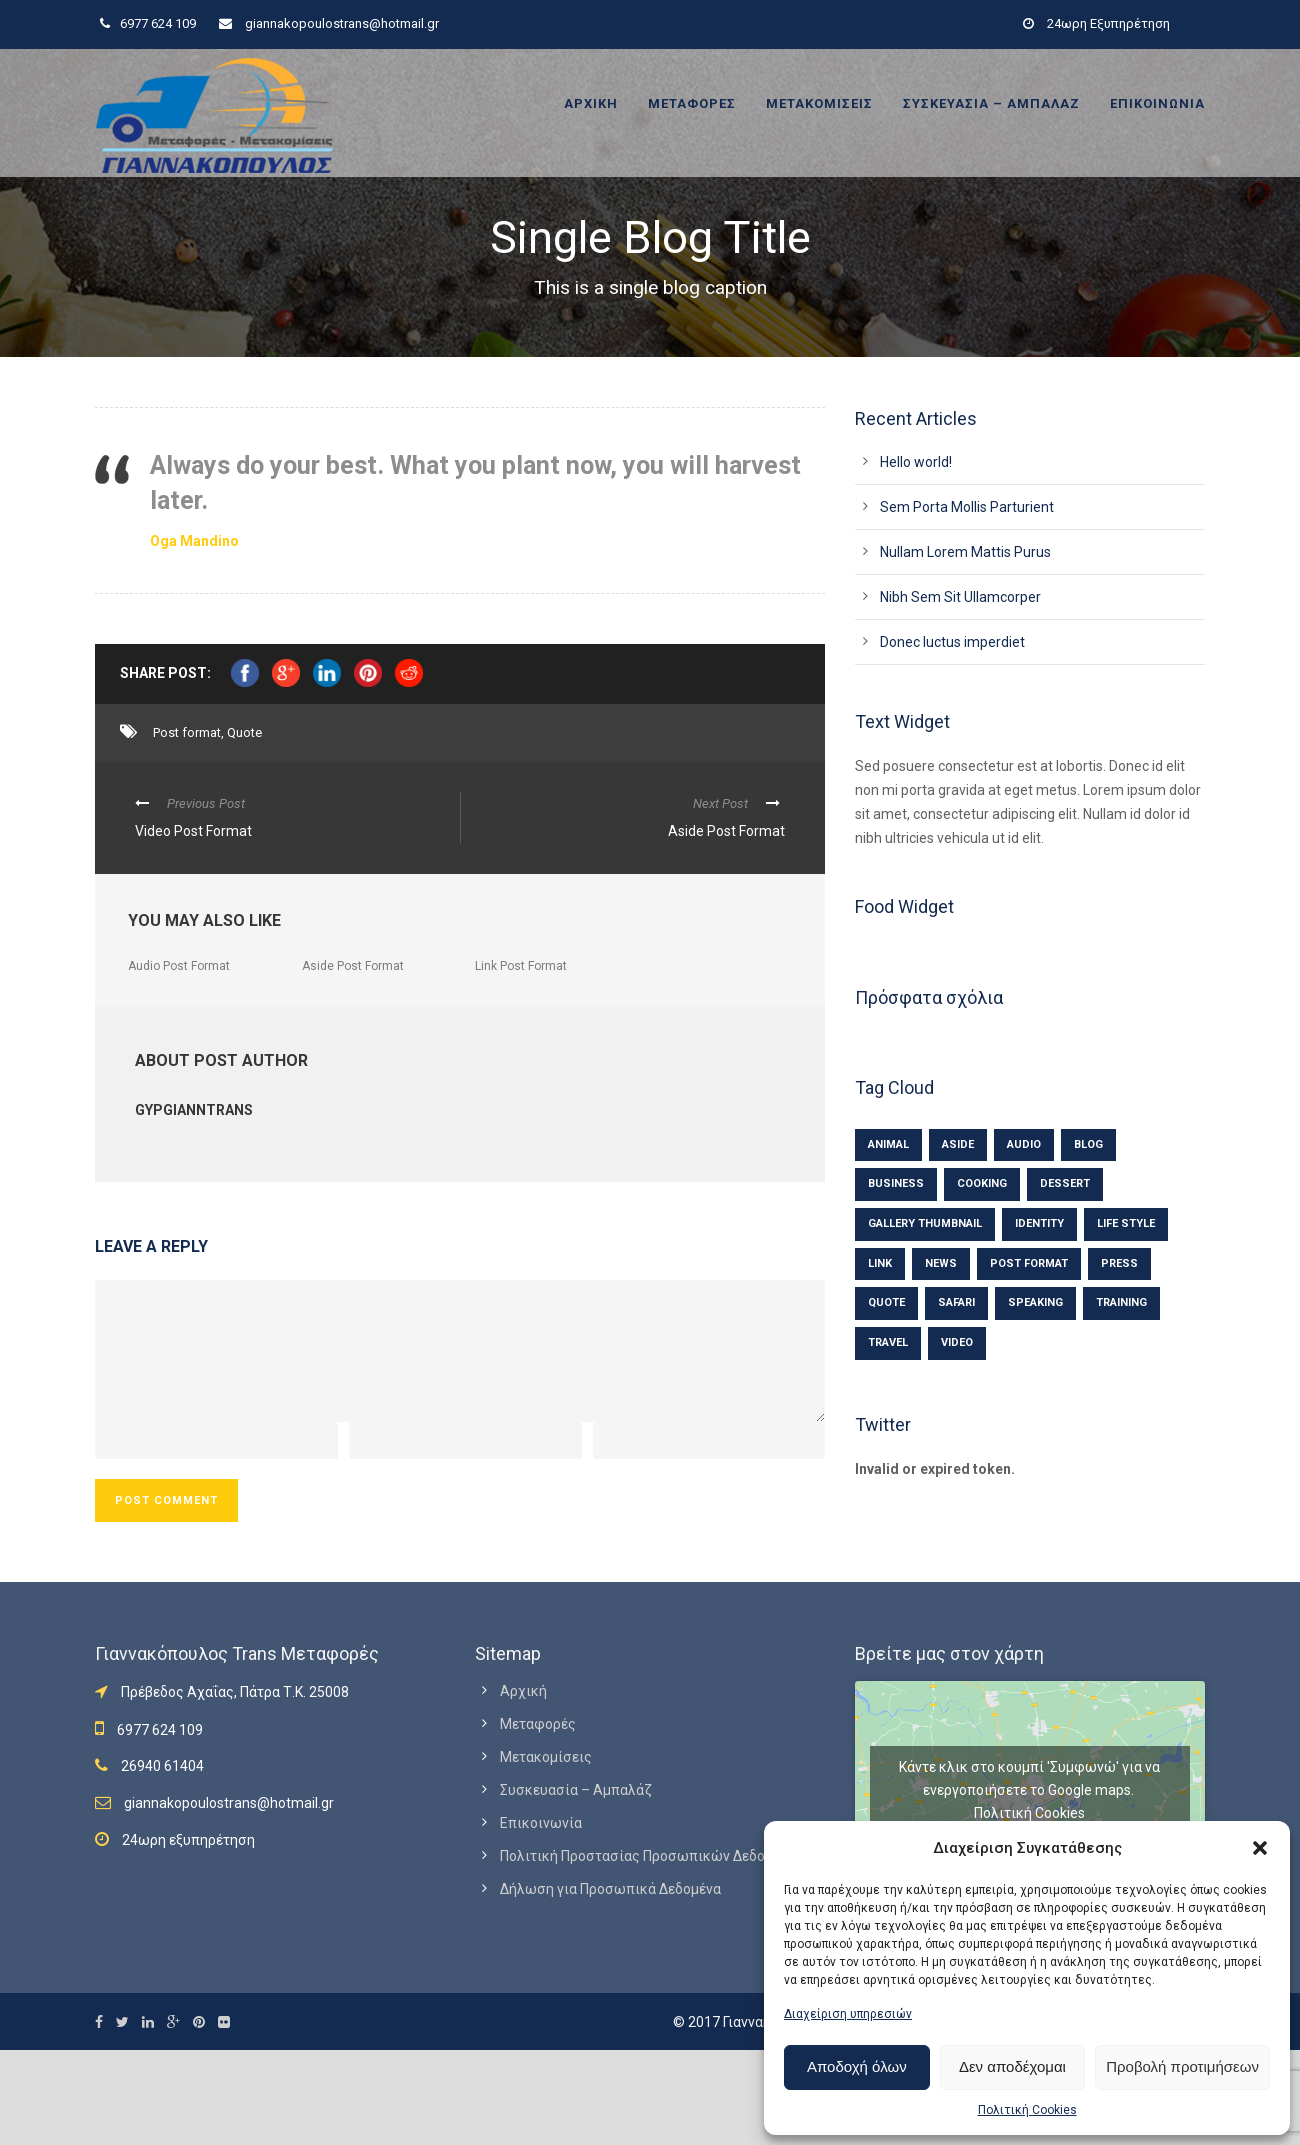  Describe the element at coordinates (591, 103) in the screenshot. I see `Αρχική` at that location.